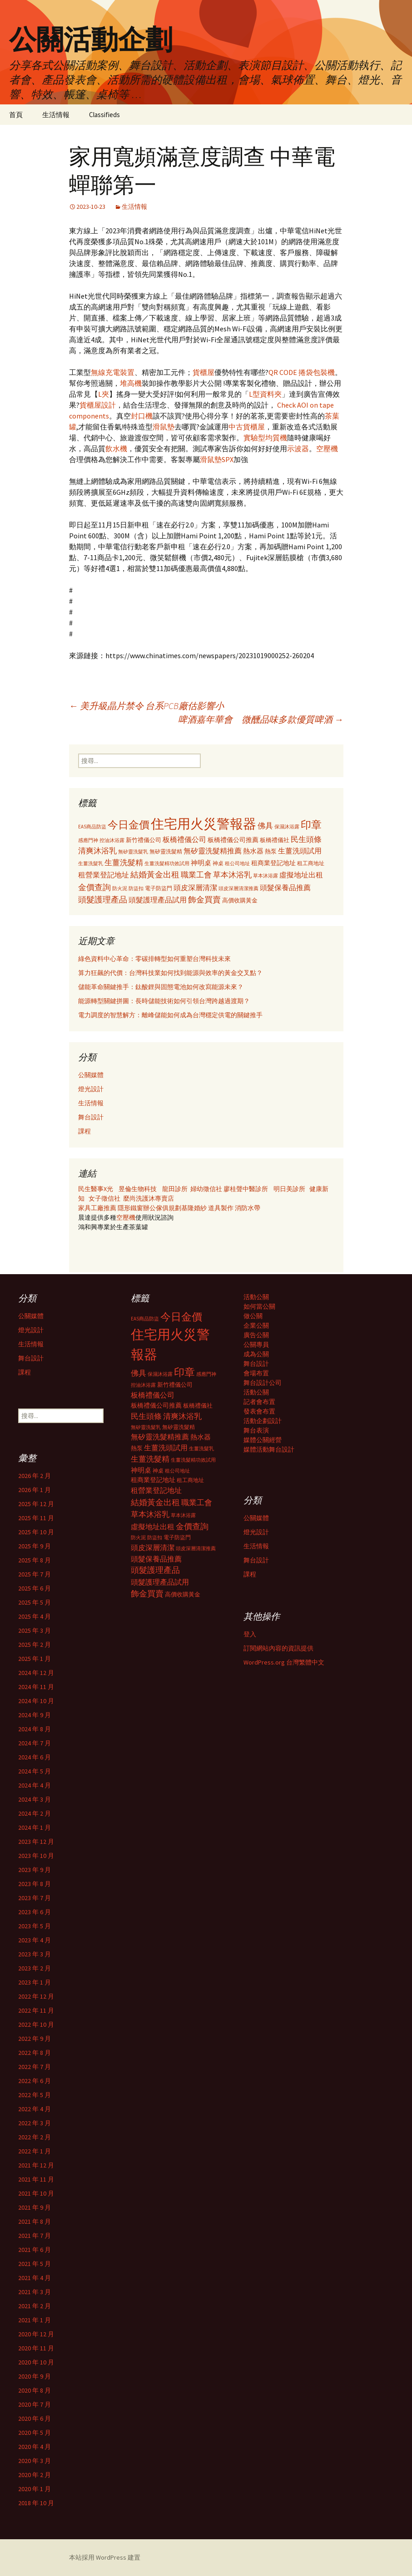 The image size is (412, 2576). Describe the element at coordinates (146, 705) in the screenshot. I see `美升級晶片禁令 台系PCB廠估影響小` at that location.